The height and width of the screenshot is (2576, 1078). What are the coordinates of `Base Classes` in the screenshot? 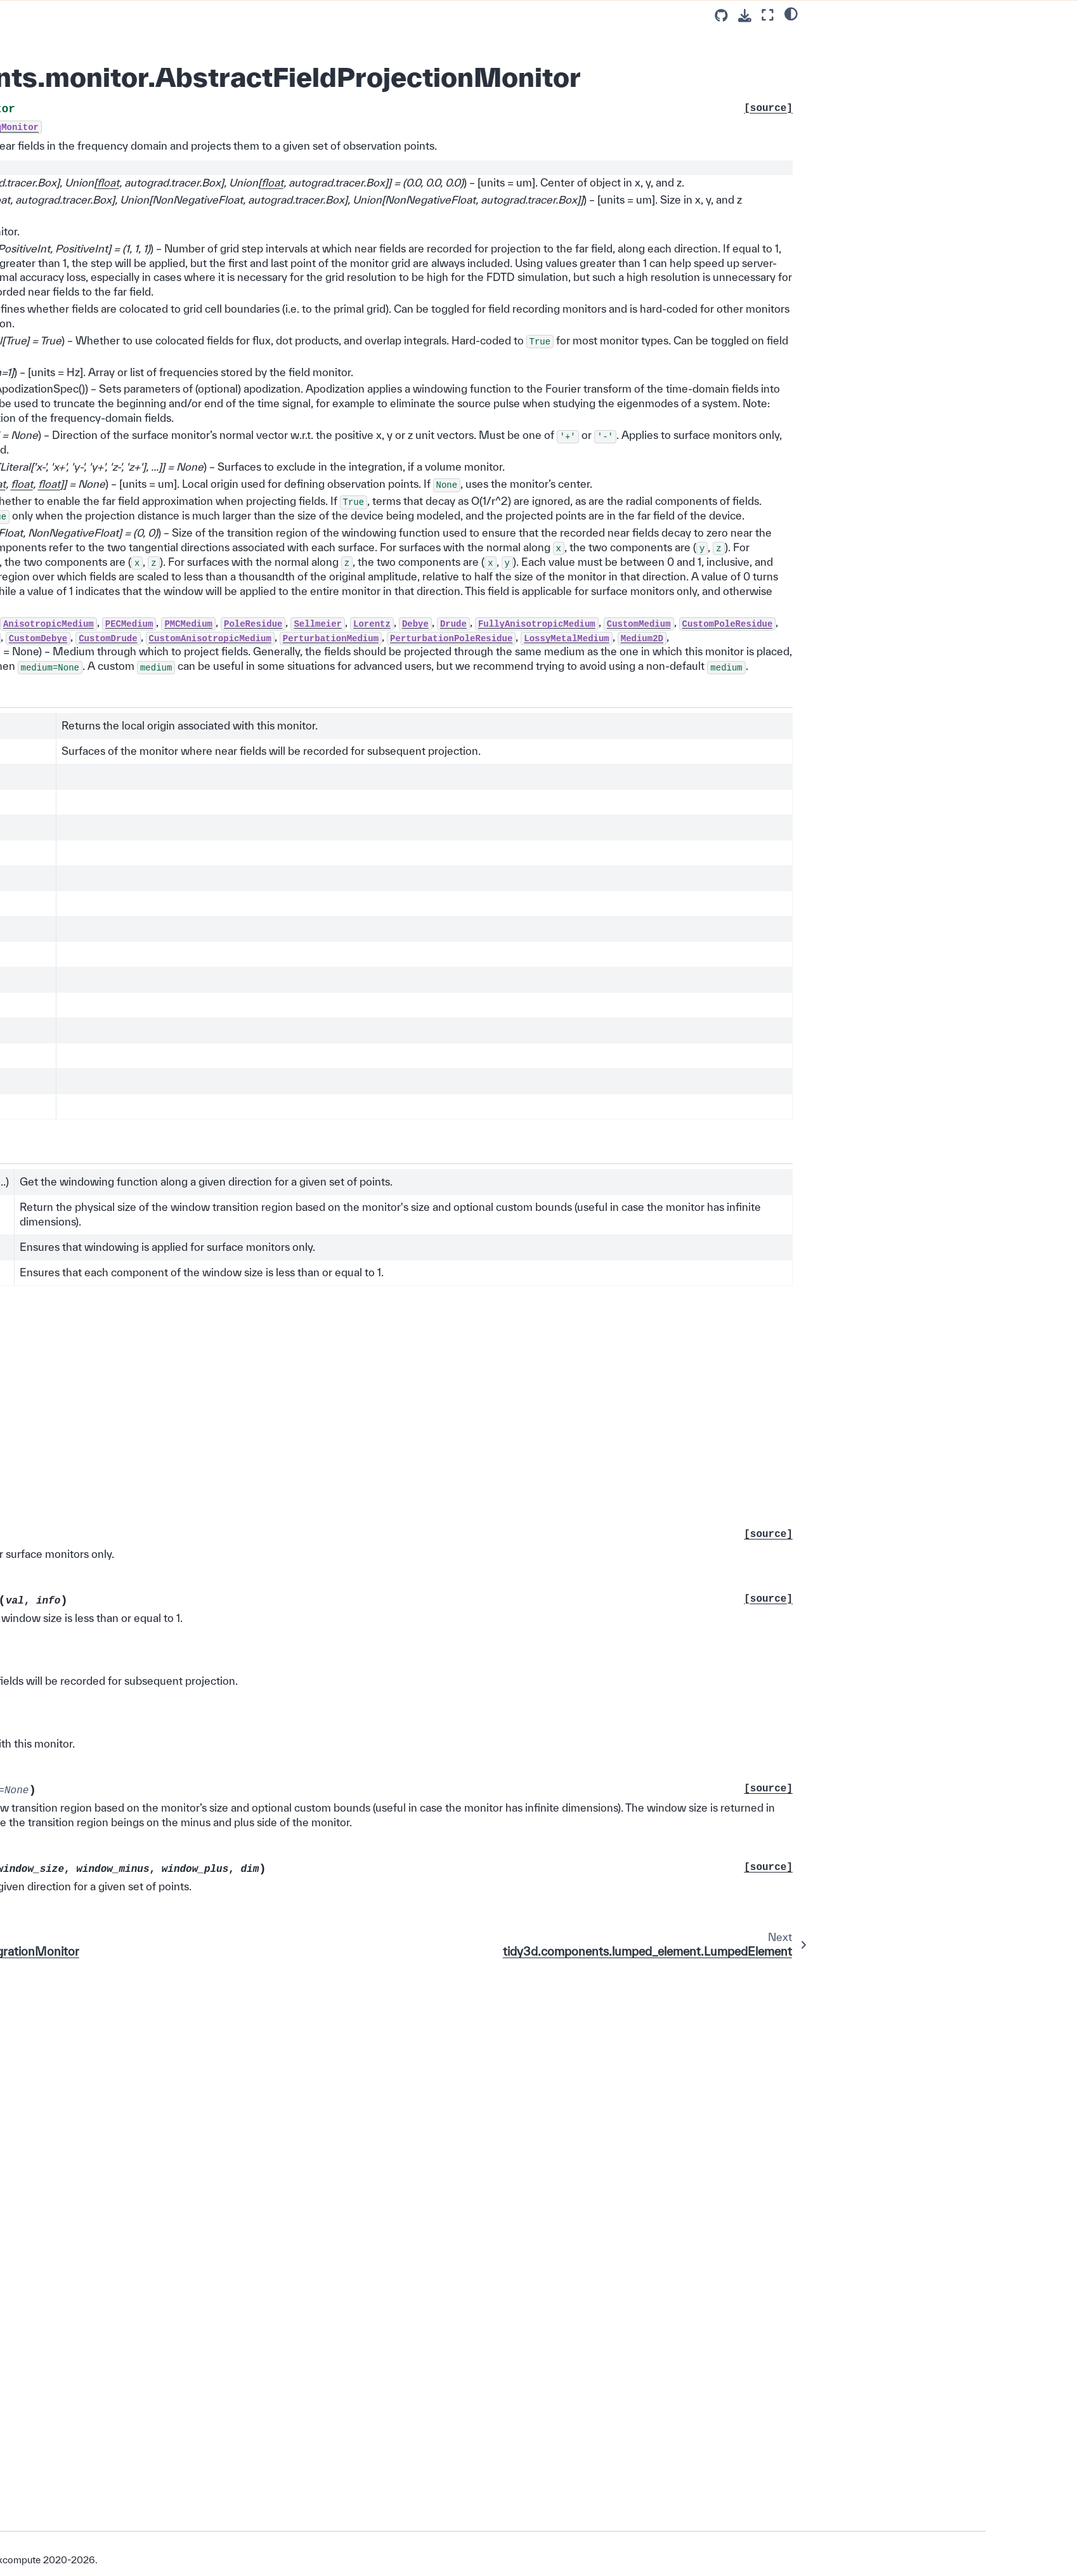 It's located at (148, 79).